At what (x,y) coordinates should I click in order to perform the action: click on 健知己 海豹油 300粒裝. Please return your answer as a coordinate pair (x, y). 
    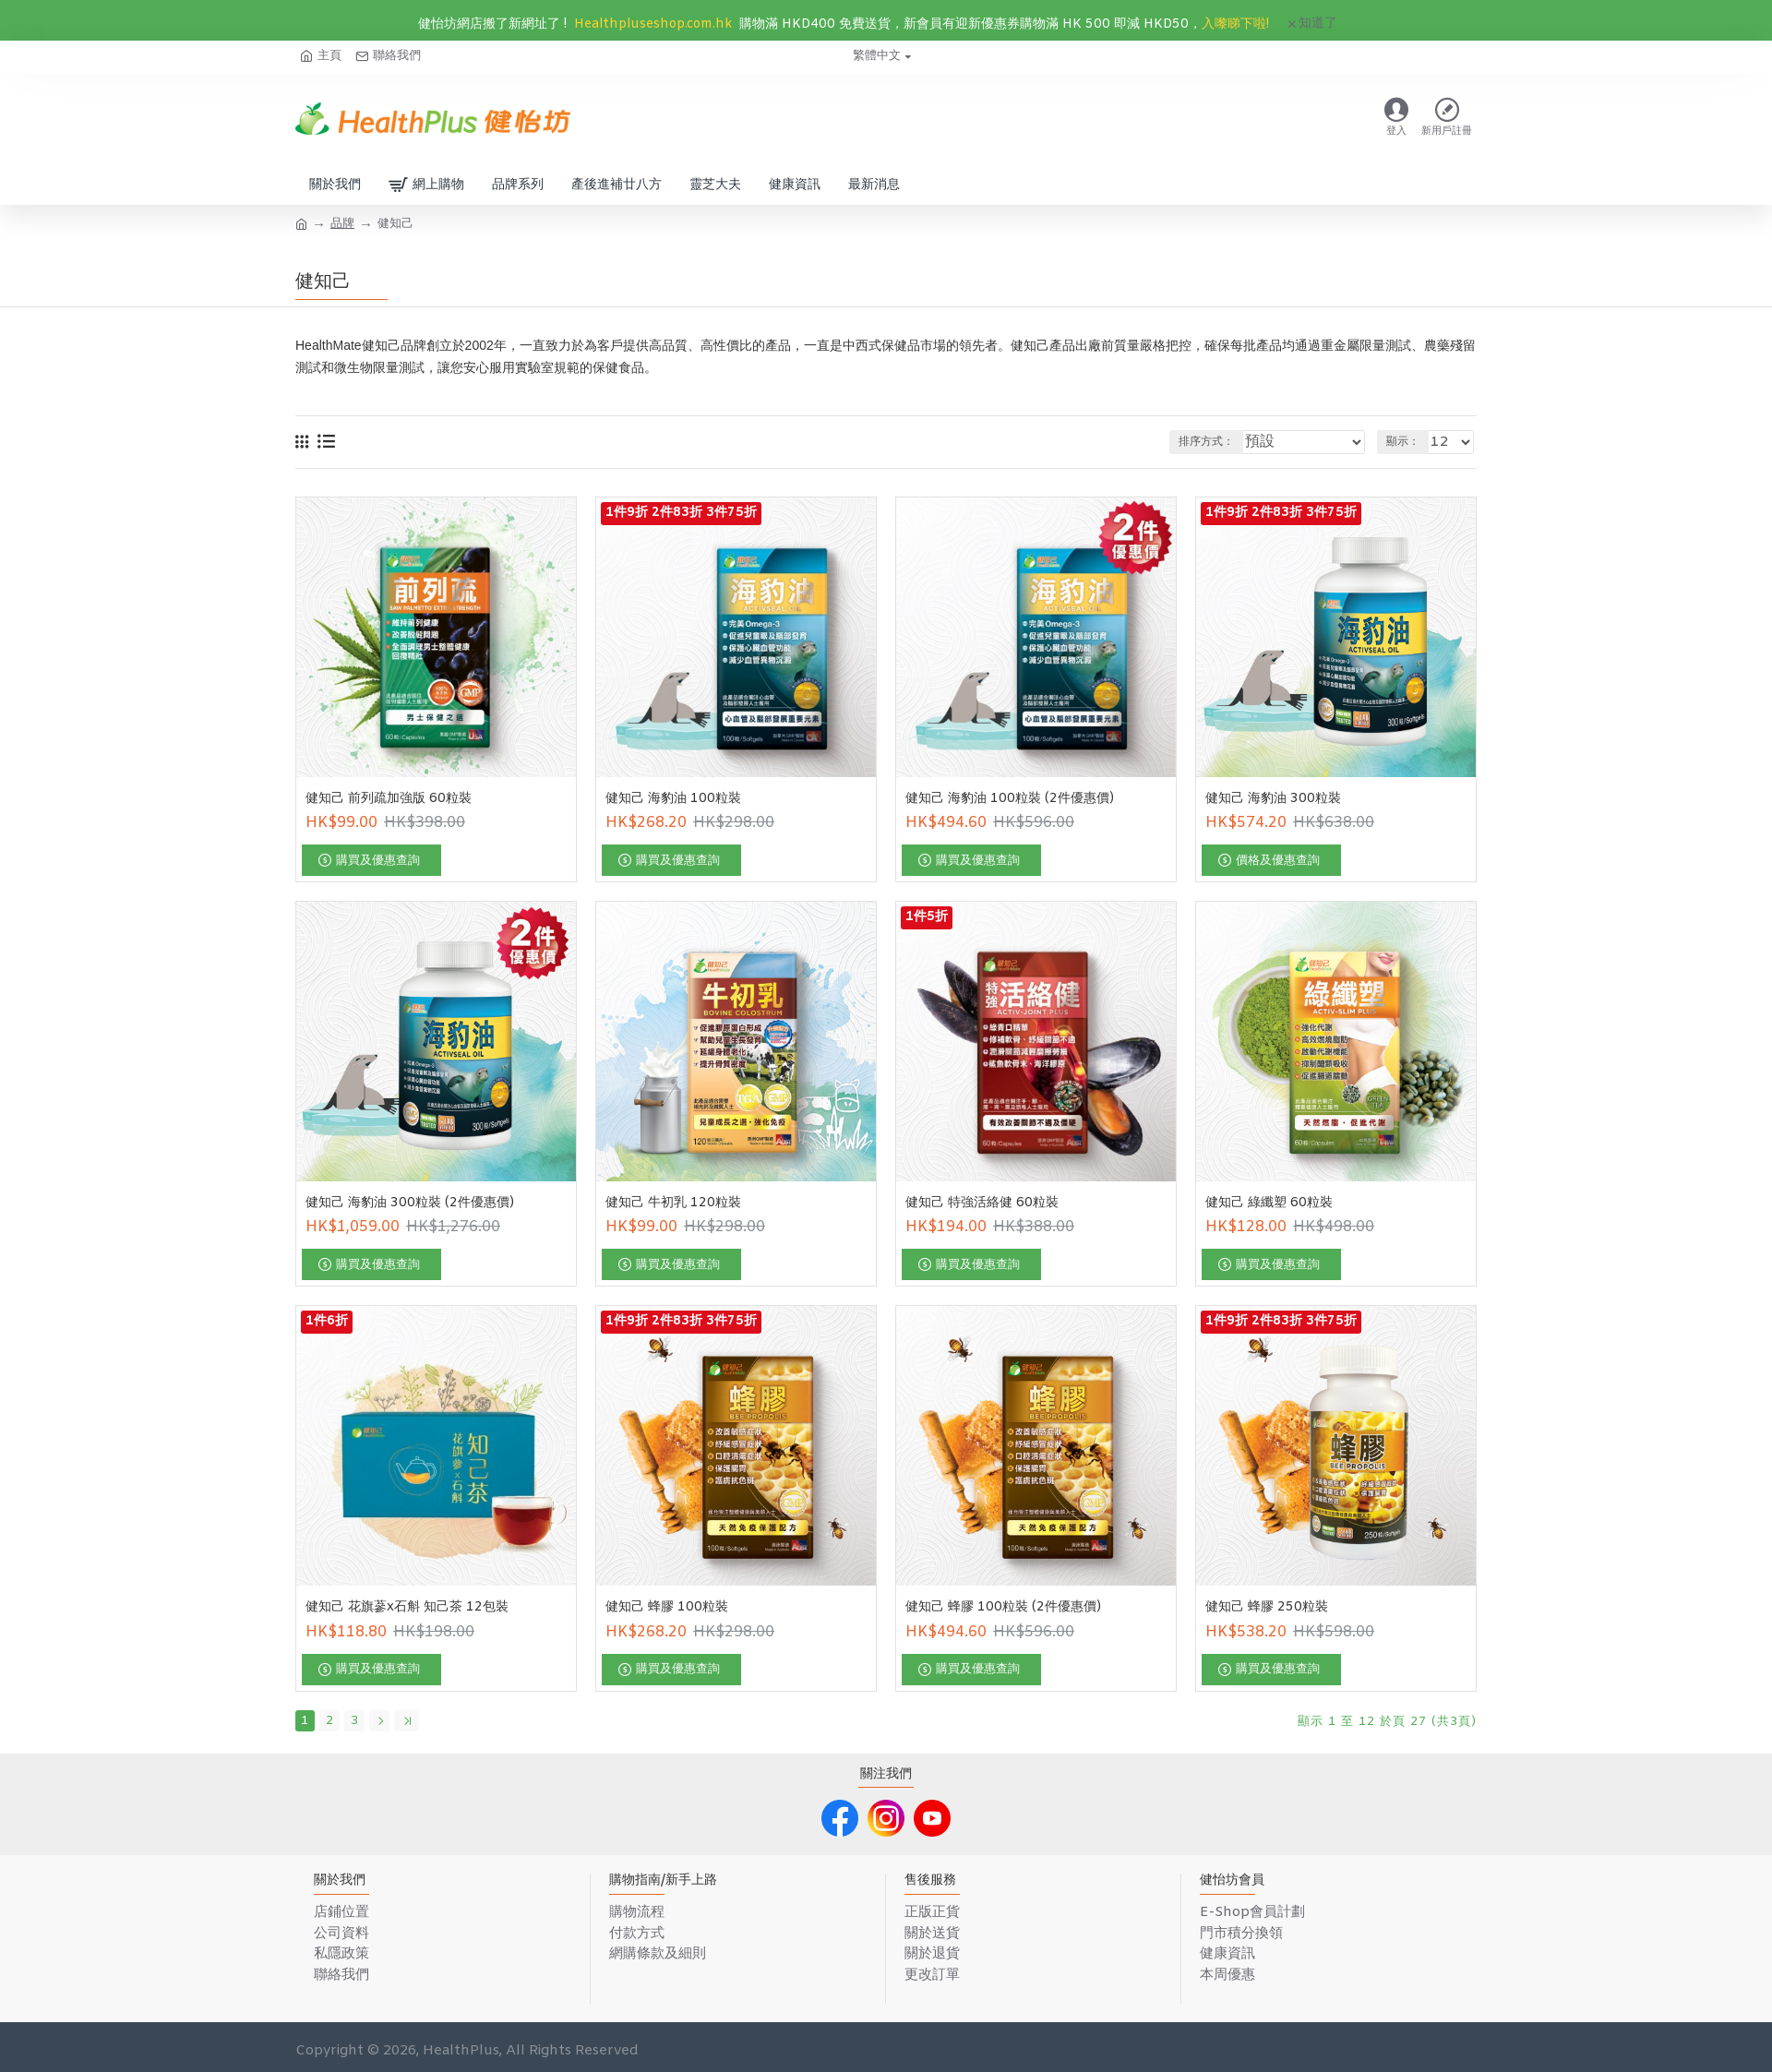
    Looking at the image, I should click on (1273, 799).